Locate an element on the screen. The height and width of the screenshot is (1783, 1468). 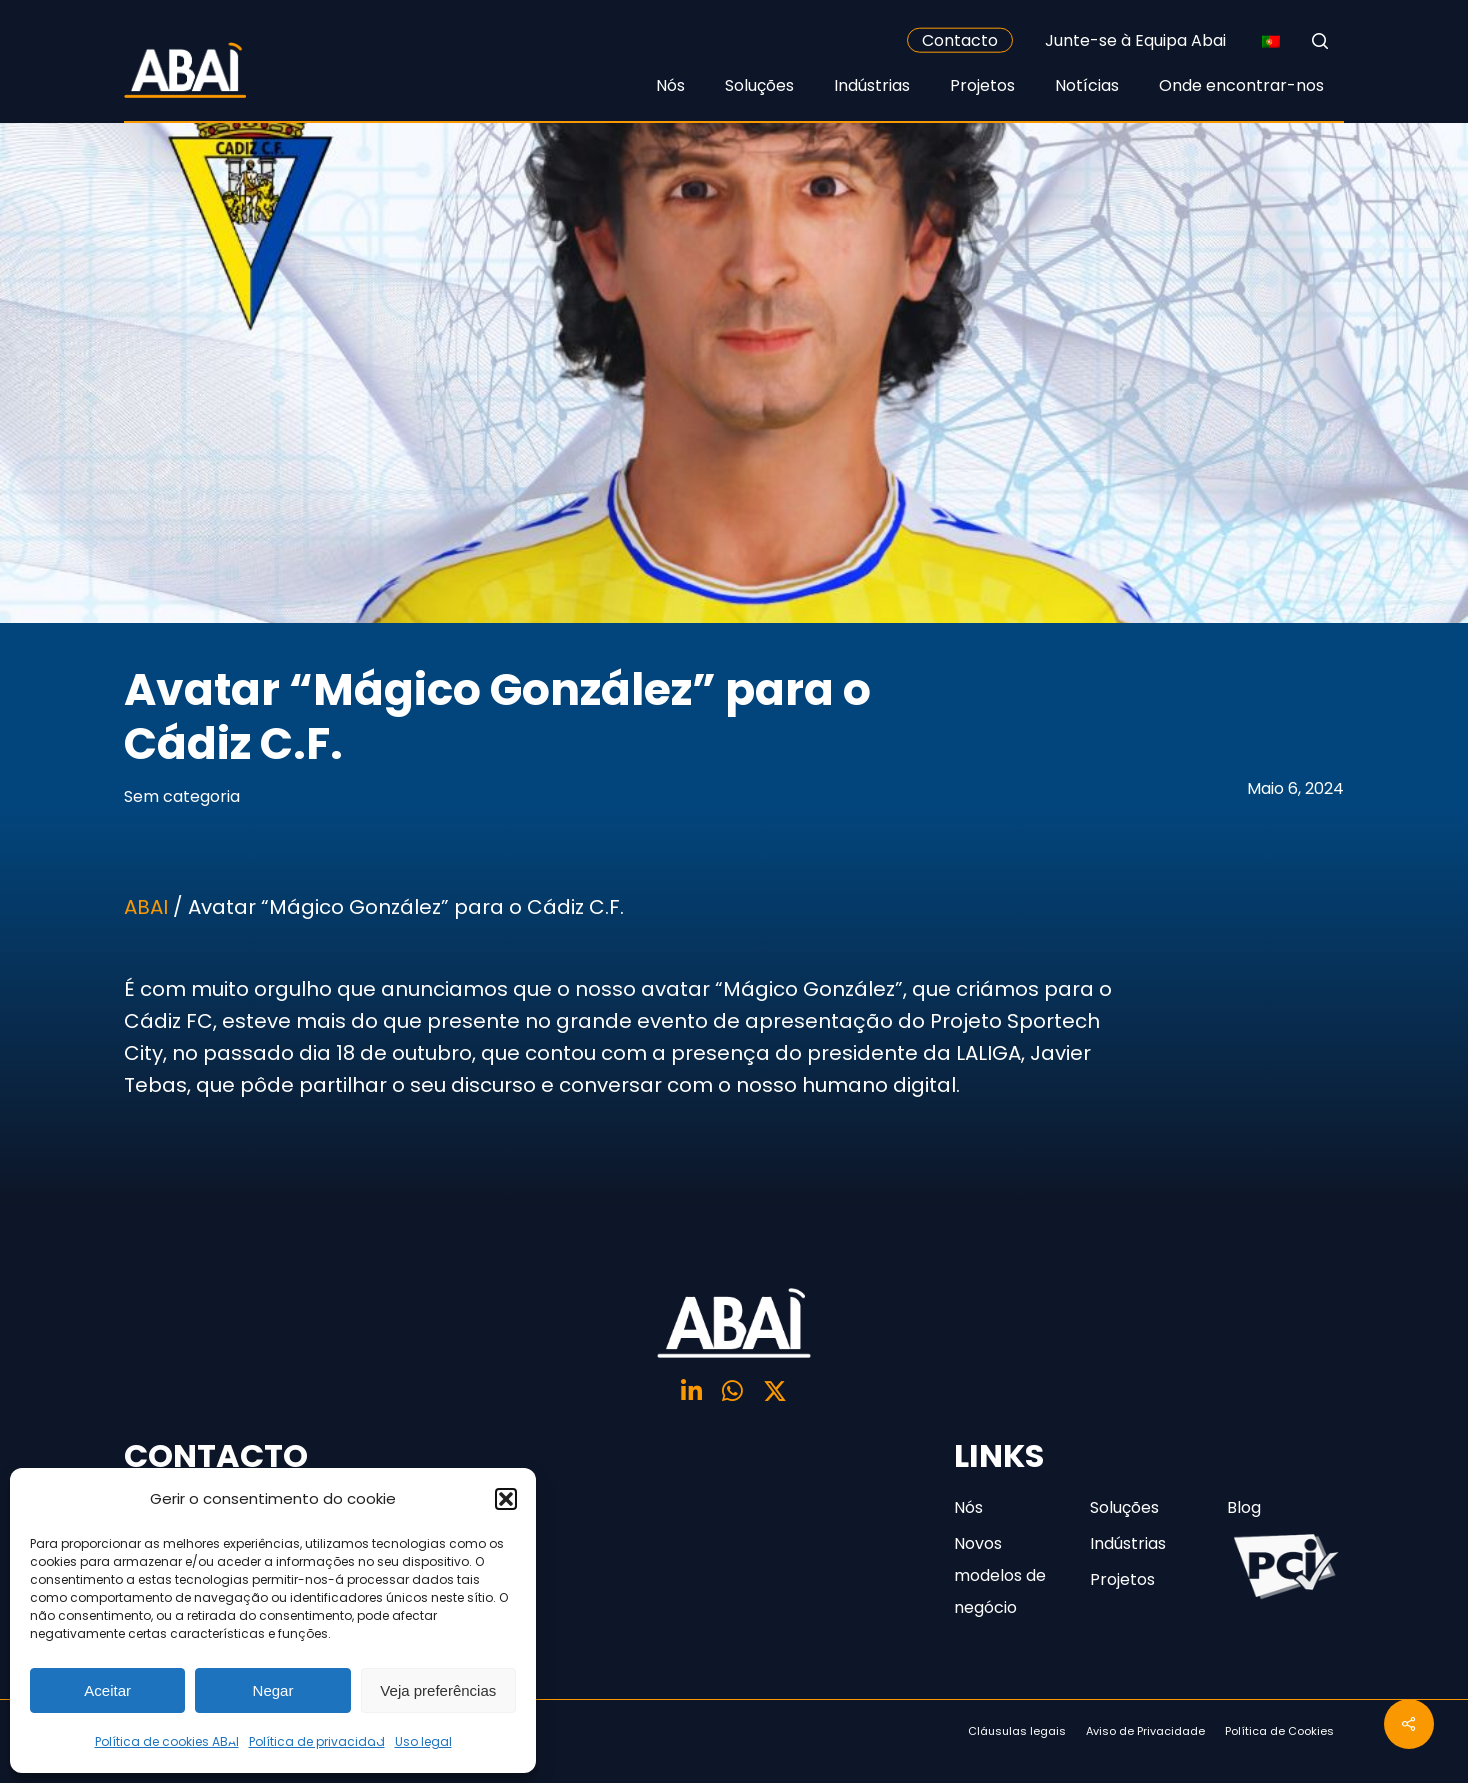
Aceitar is located at coordinates (107, 1690).